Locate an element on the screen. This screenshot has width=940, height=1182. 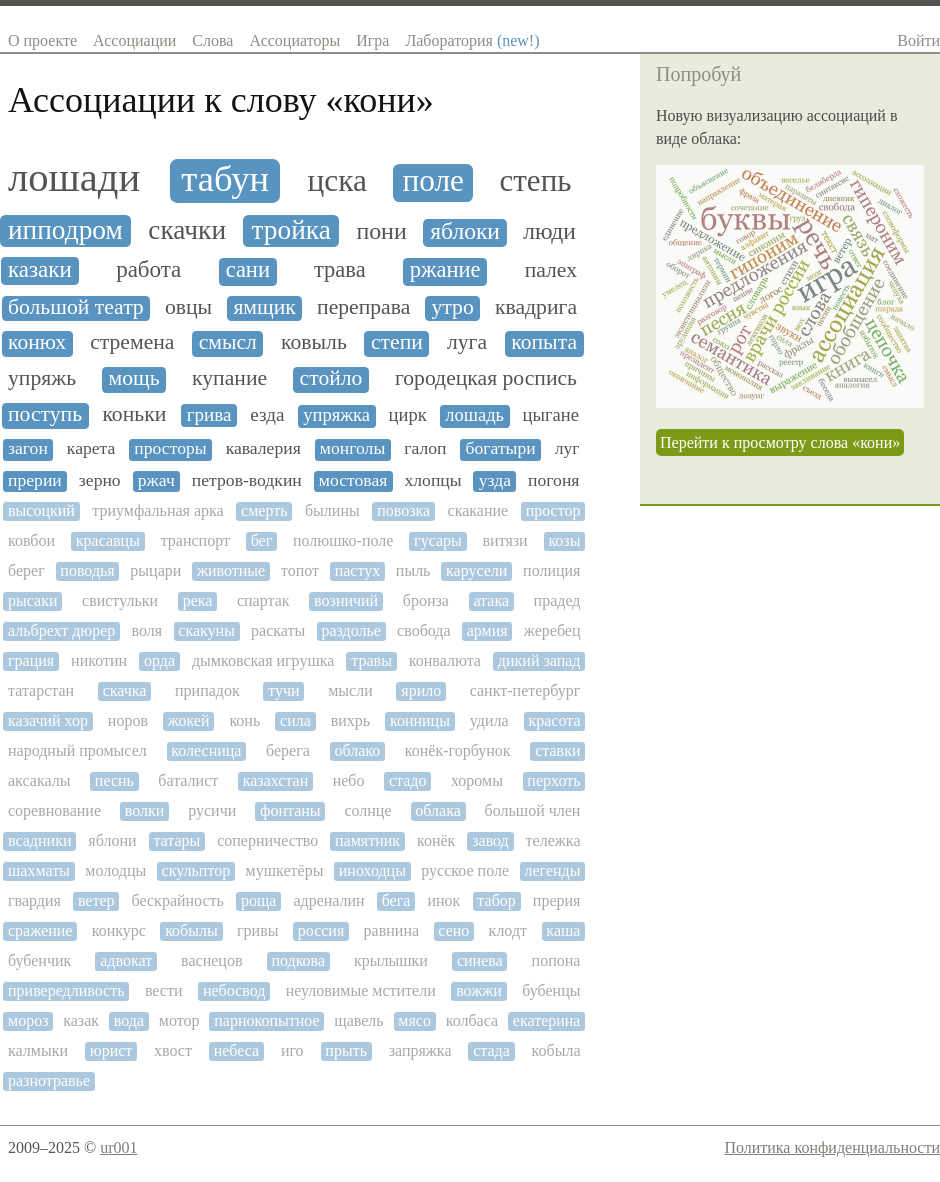
облако is located at coordinates (357, 750).